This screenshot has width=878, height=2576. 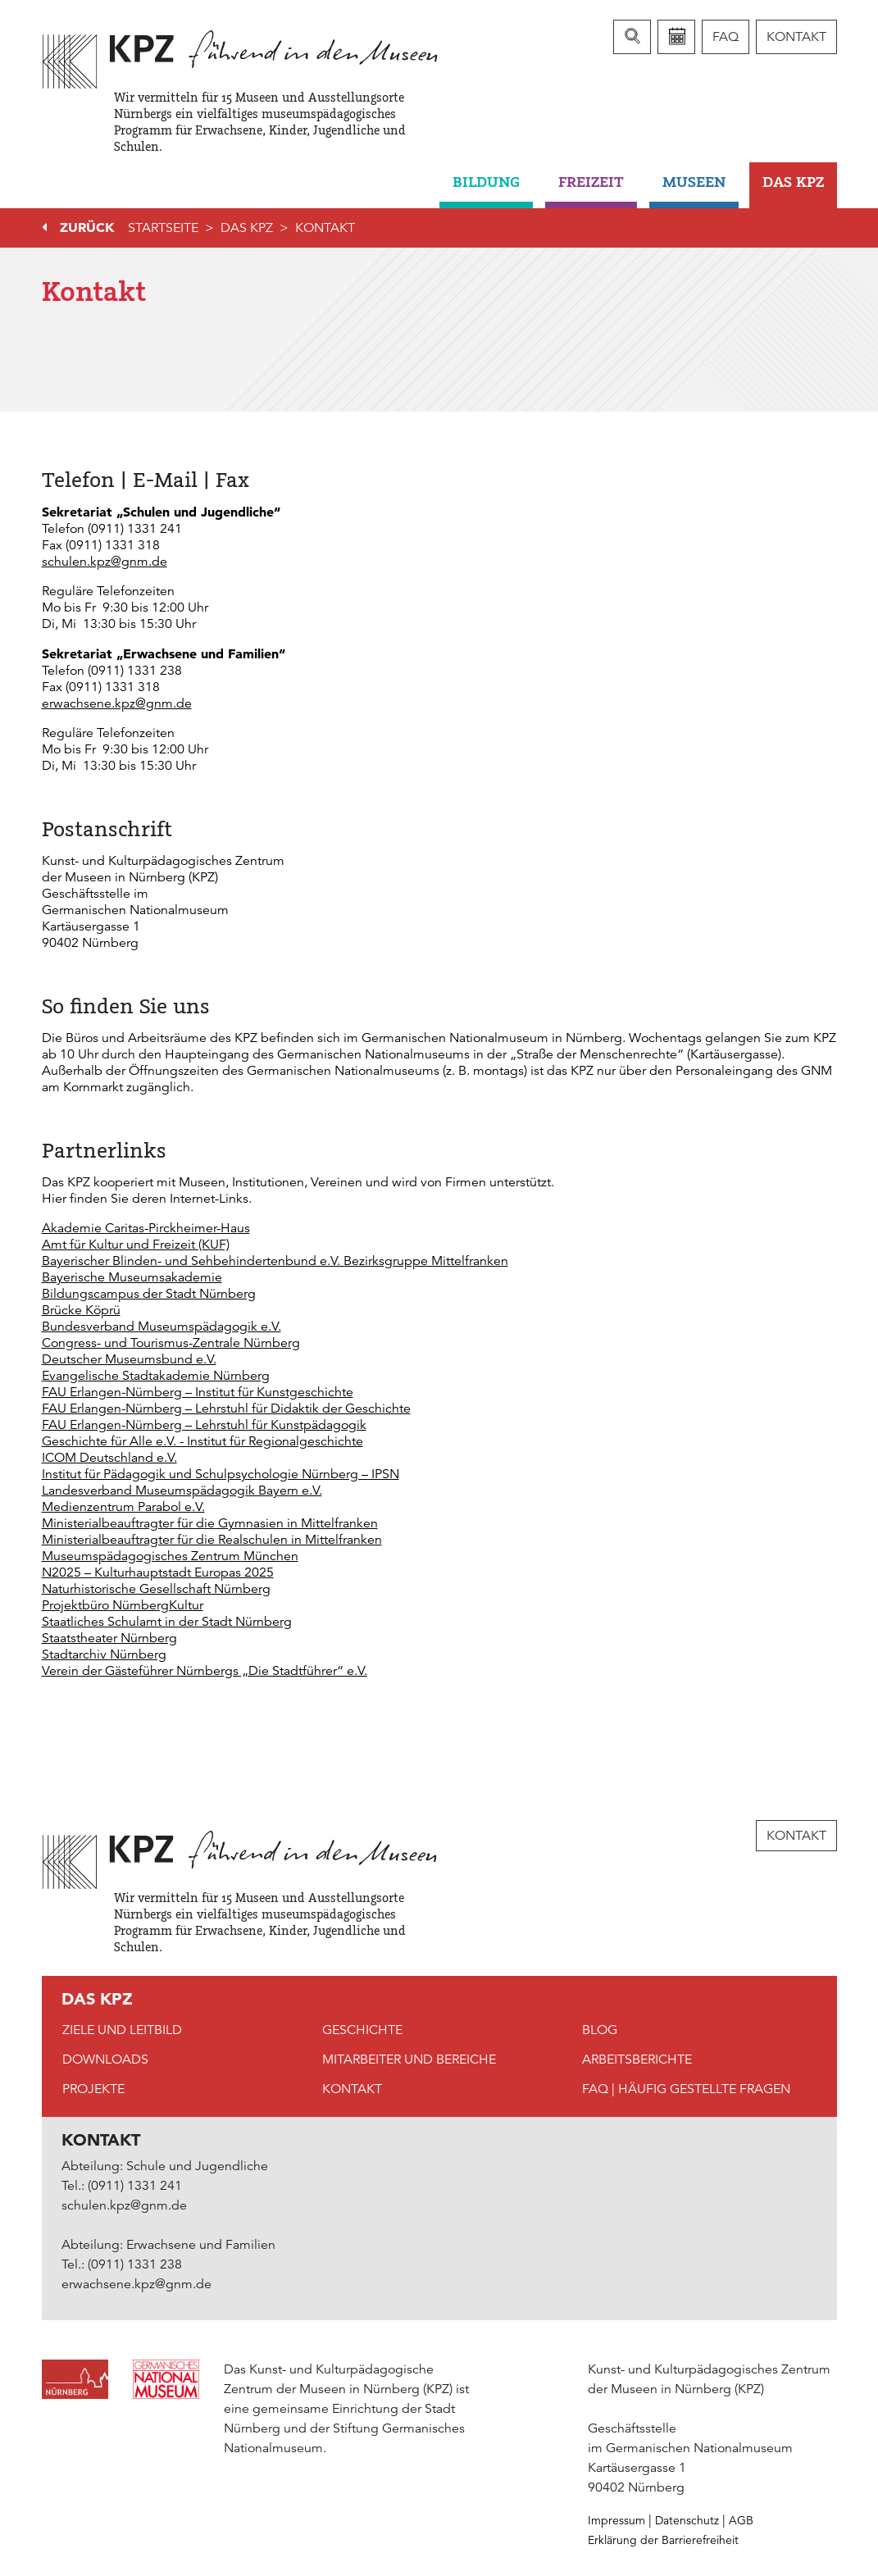 What do you see at coordinates (725, 37) in the screenshot?
I see `FAQ` at bounding box center [725, 37].